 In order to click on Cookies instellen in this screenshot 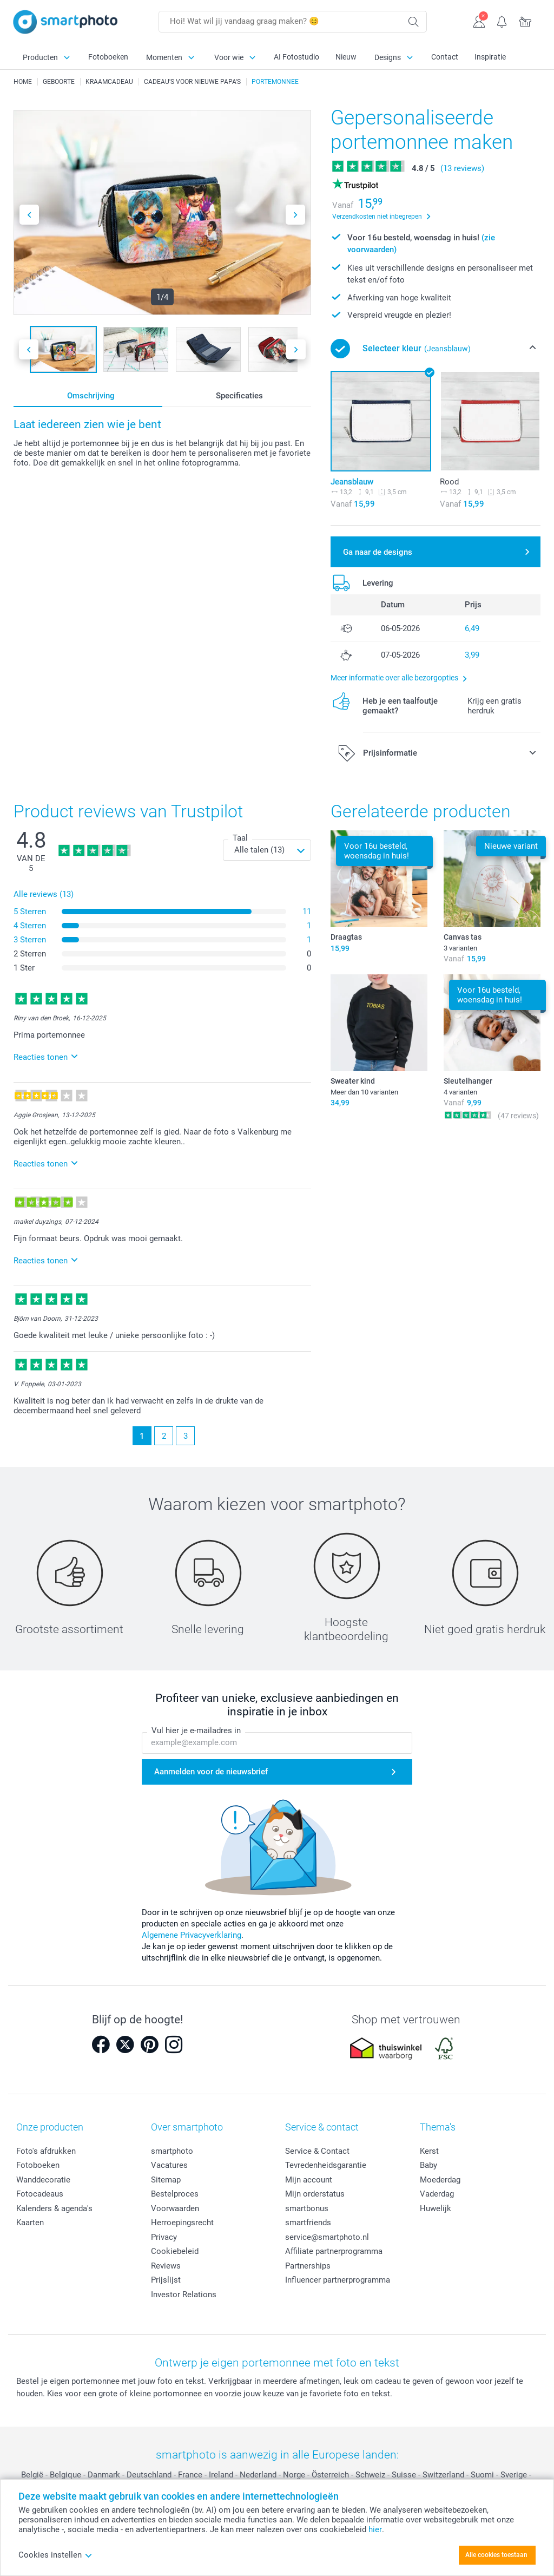, I will do `click(55, 2555)`.